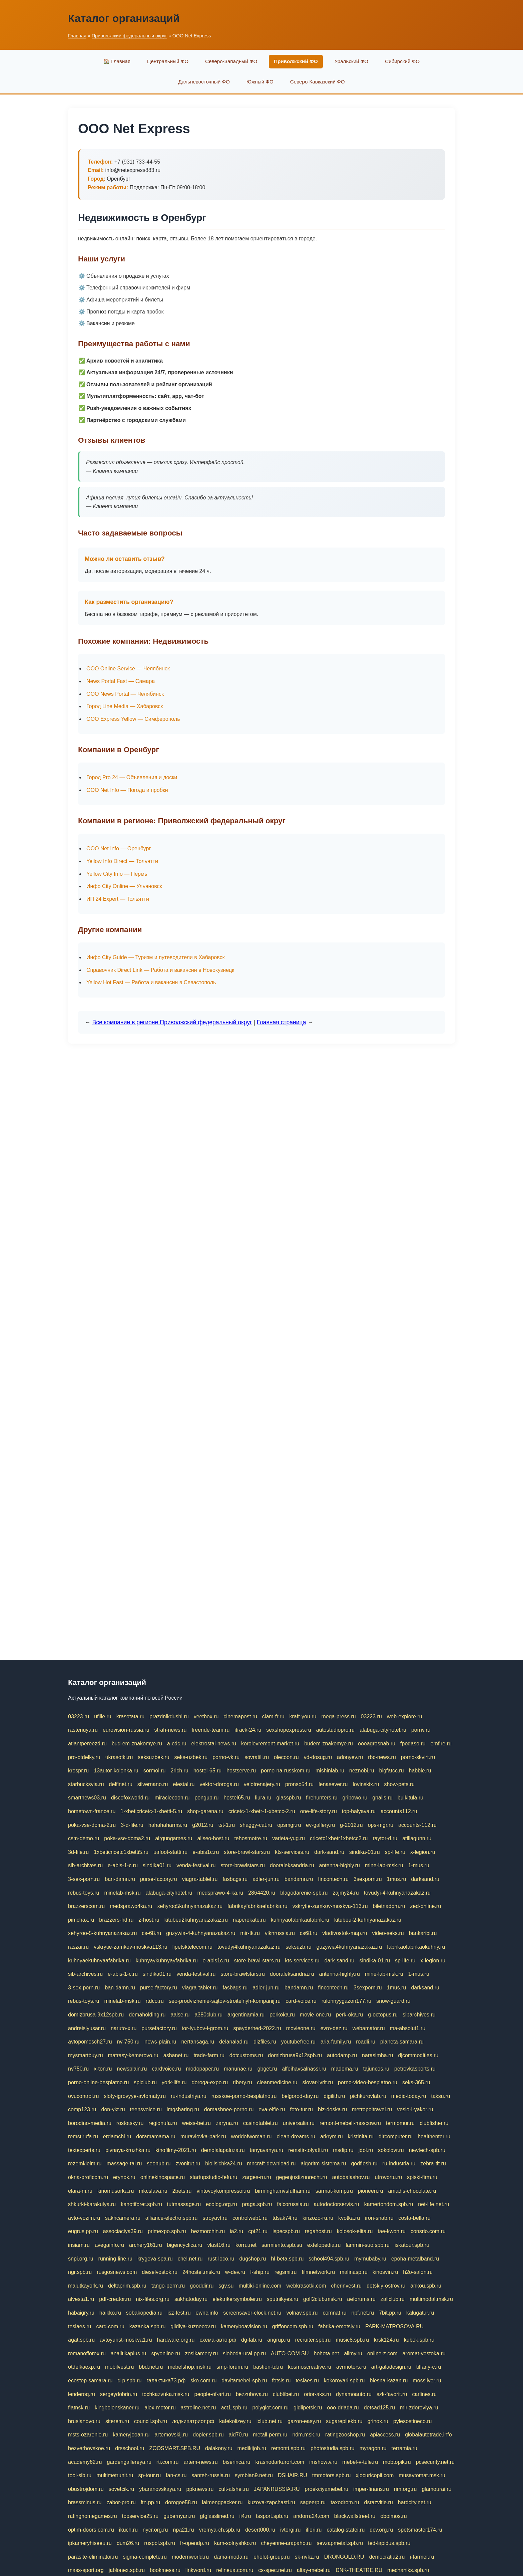  What do you see at coordinates (167, 1825) in the screenshot?
I see `hahahaharms.ru` at bounding box center [167, 1825].